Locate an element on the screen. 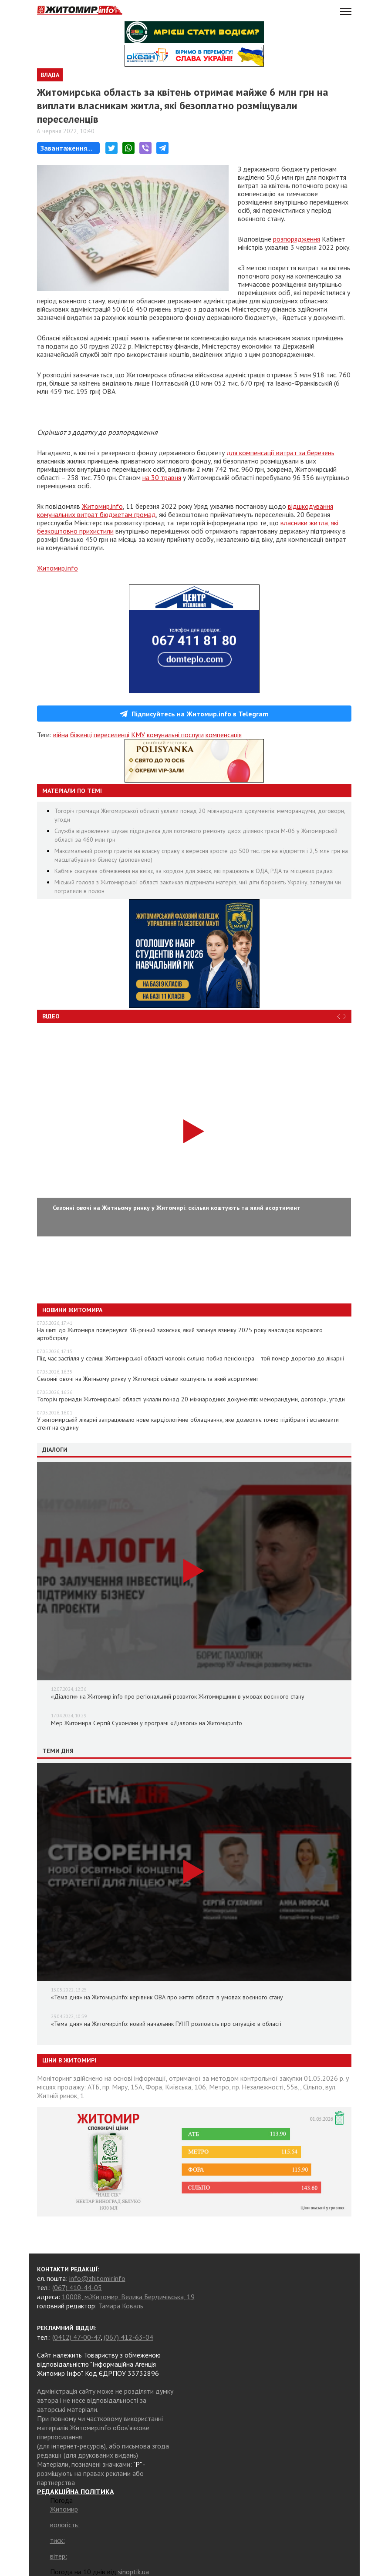 This screenshot has height=2576, width=388. КМУ is located at coordinates (138, 734).